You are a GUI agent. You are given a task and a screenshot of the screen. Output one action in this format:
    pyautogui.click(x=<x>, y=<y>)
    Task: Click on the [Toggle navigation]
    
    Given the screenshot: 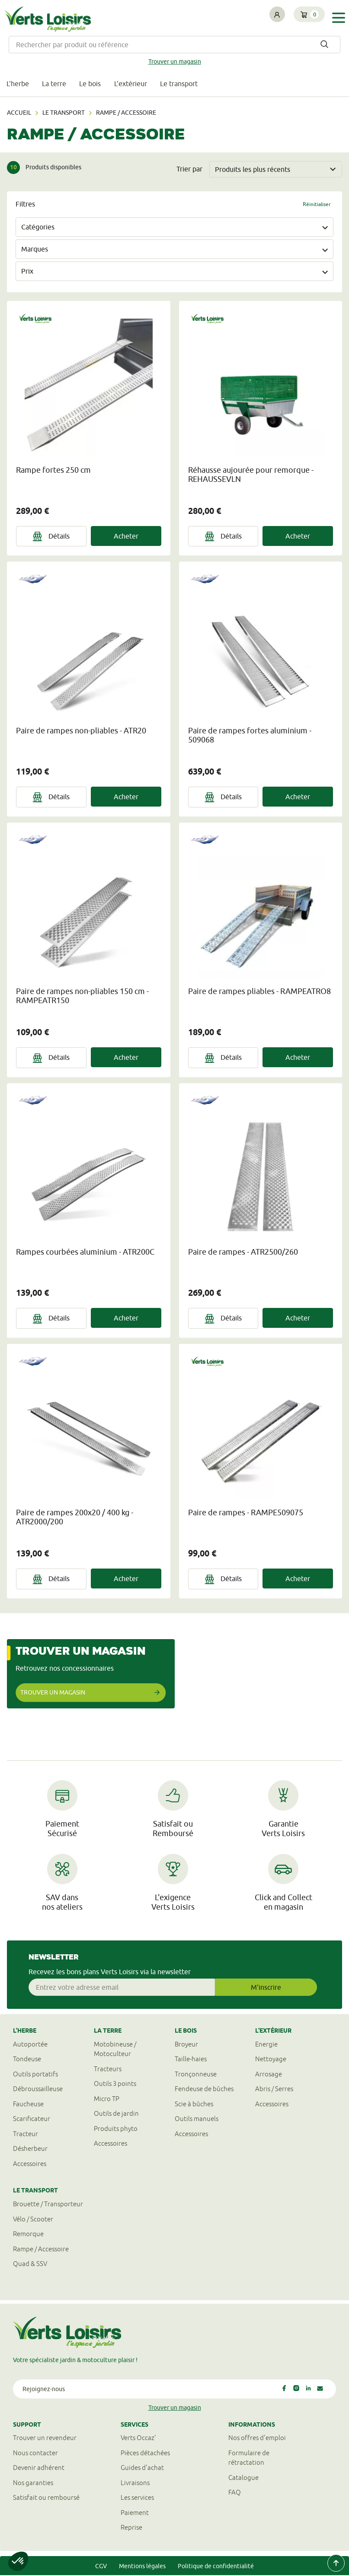 What is the action you would take?
    pyautogui.click(x=338, y=17)
    